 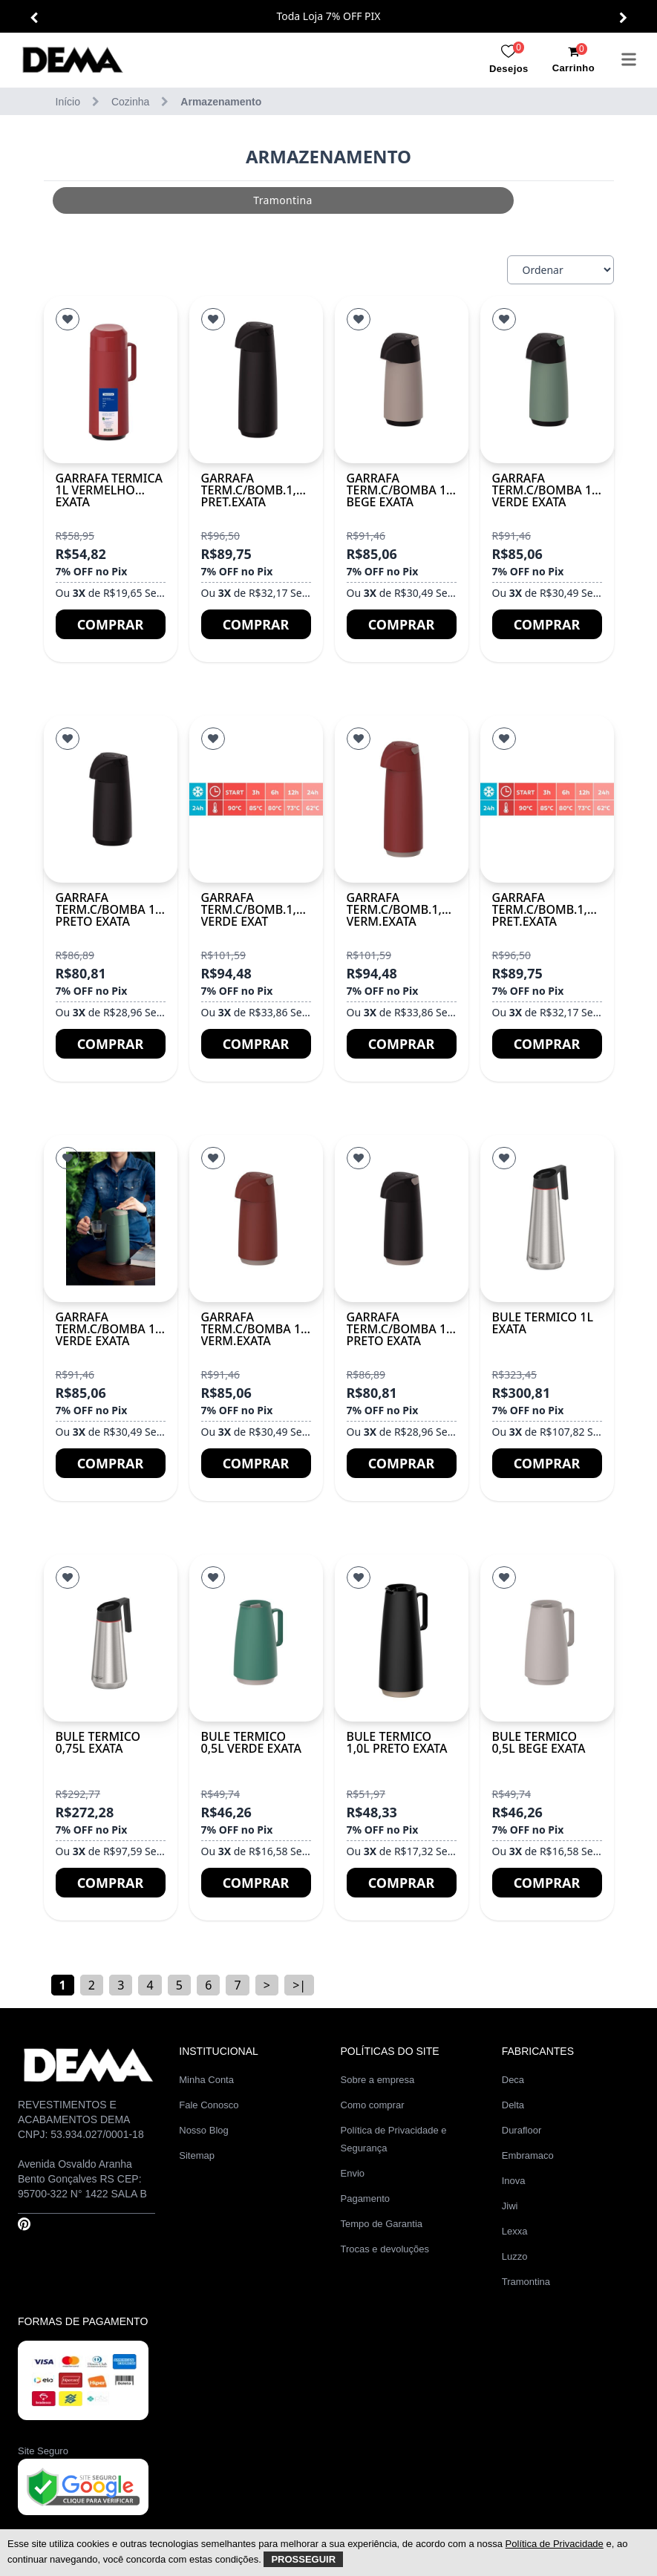 What do you see at coordinates (110, 624) in the screenshot?
I see `Comprar` at bounding box center [110, 624].